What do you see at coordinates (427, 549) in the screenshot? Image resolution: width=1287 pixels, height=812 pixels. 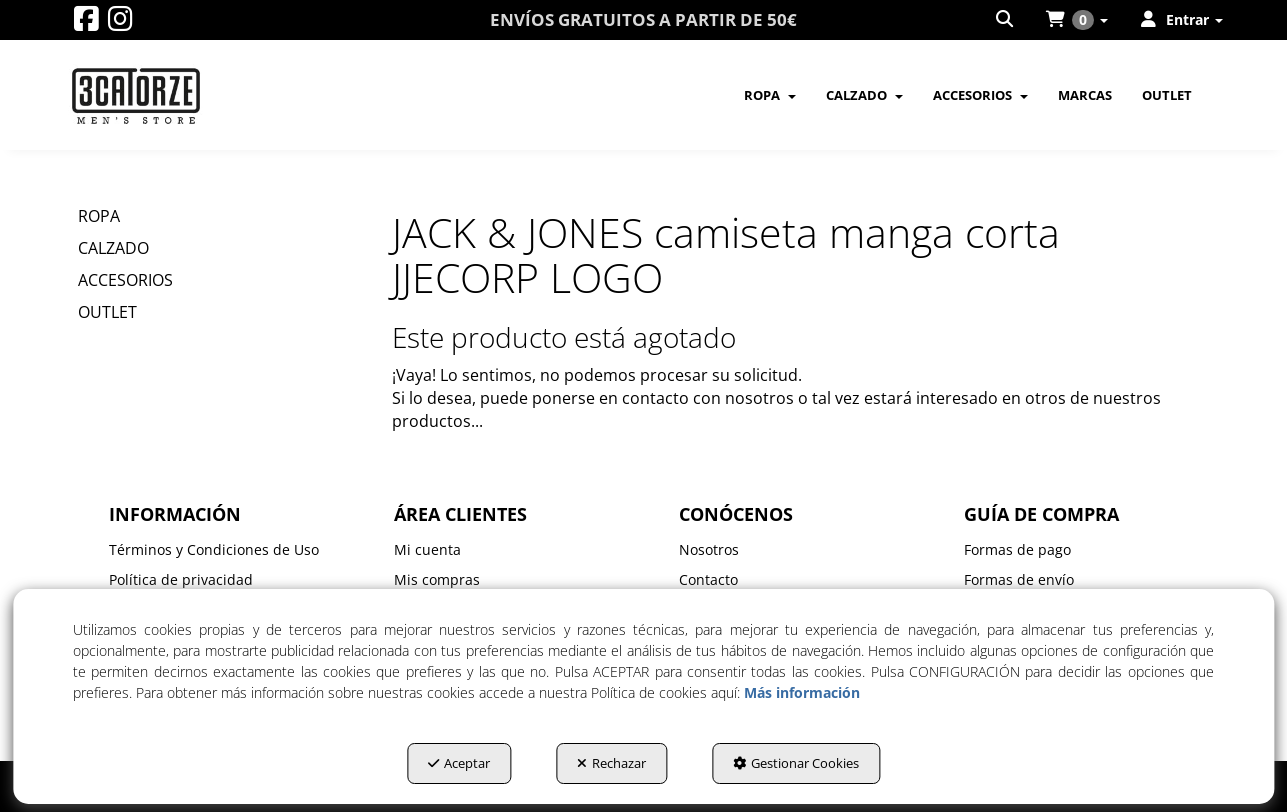 I see `Mi cuenta [button]` at bounding box center [427, 549].